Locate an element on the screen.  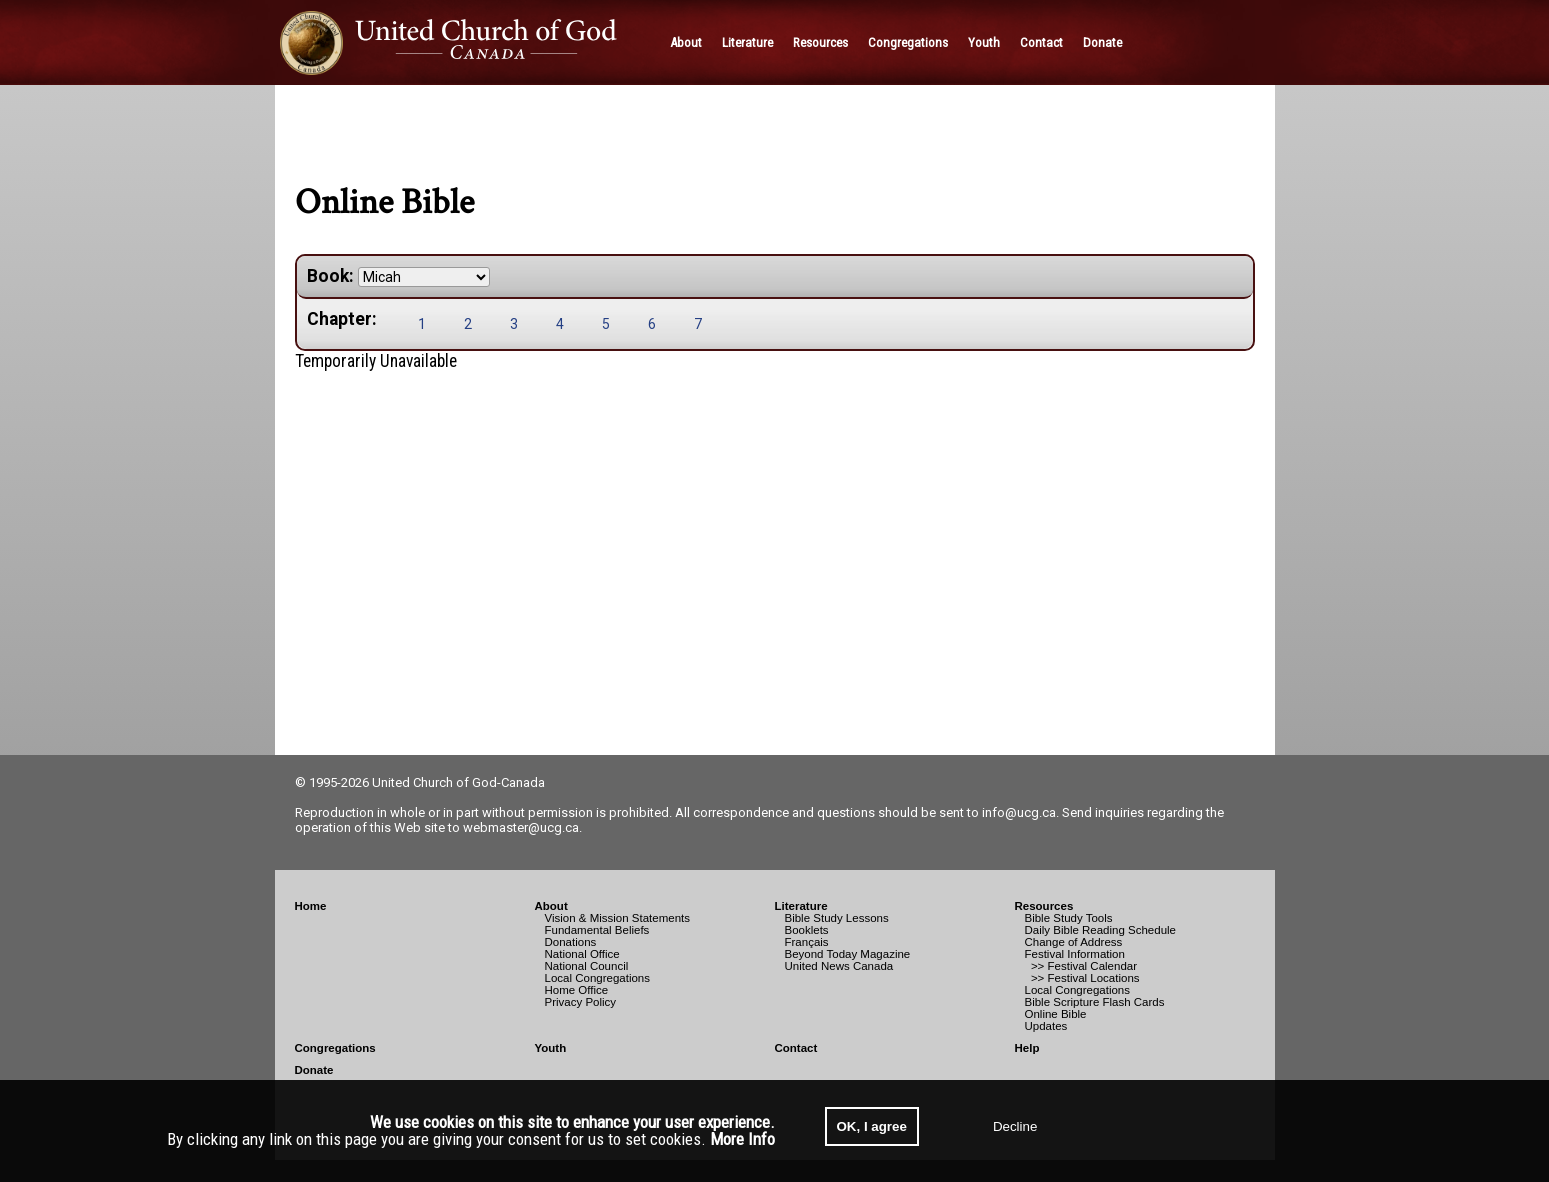
Literature is located at coordinates (801, 906).